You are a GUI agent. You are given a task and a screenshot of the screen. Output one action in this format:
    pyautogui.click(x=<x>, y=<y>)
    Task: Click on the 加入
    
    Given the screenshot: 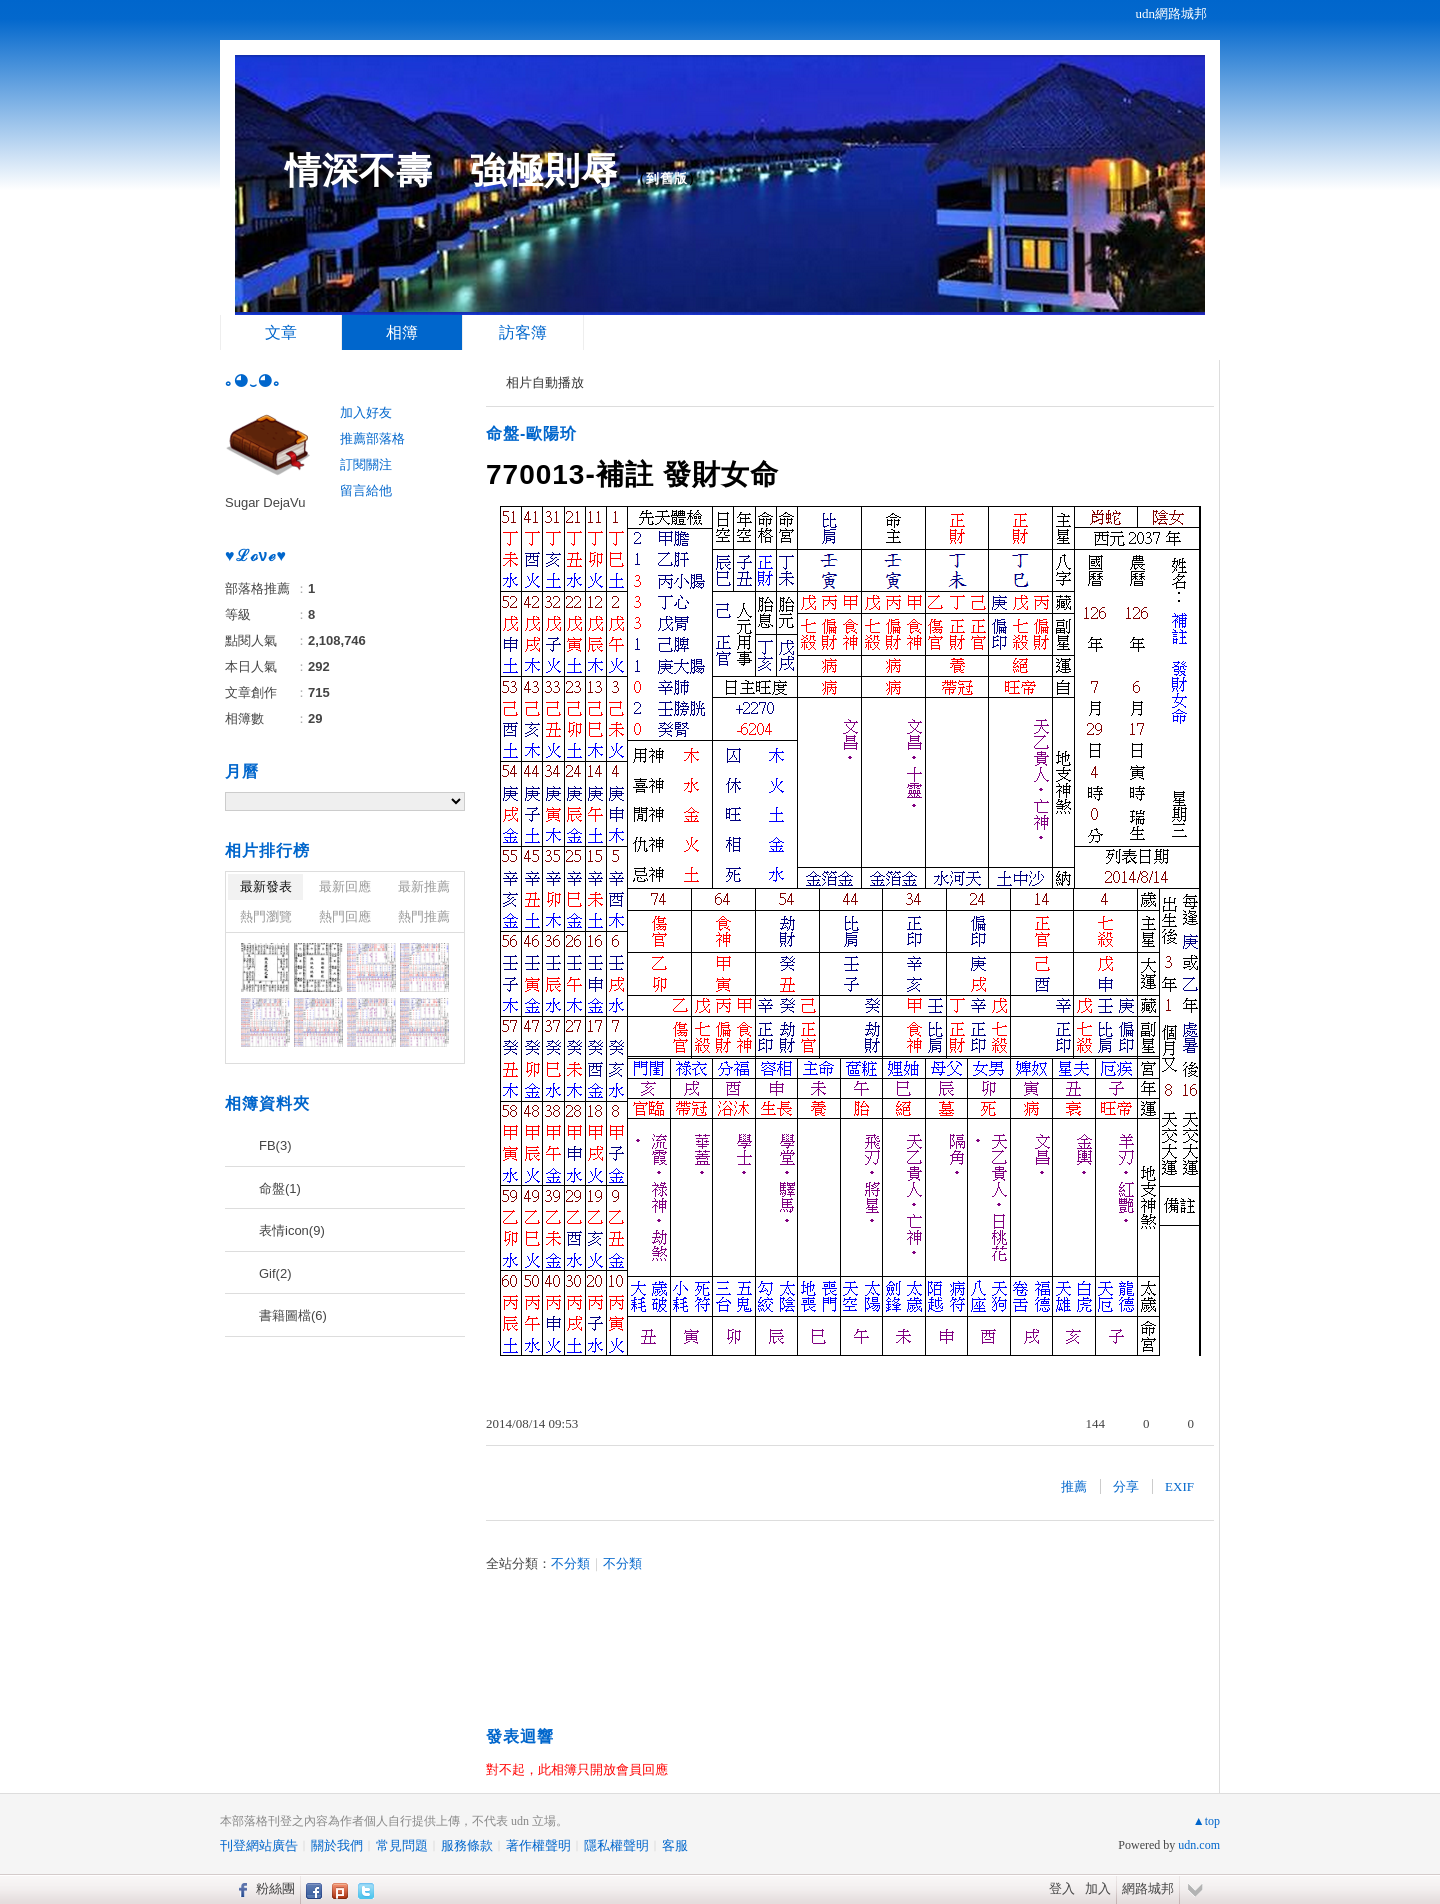 What is the action you would take?
    pyautogui.click(x=1098, y=1888)
    